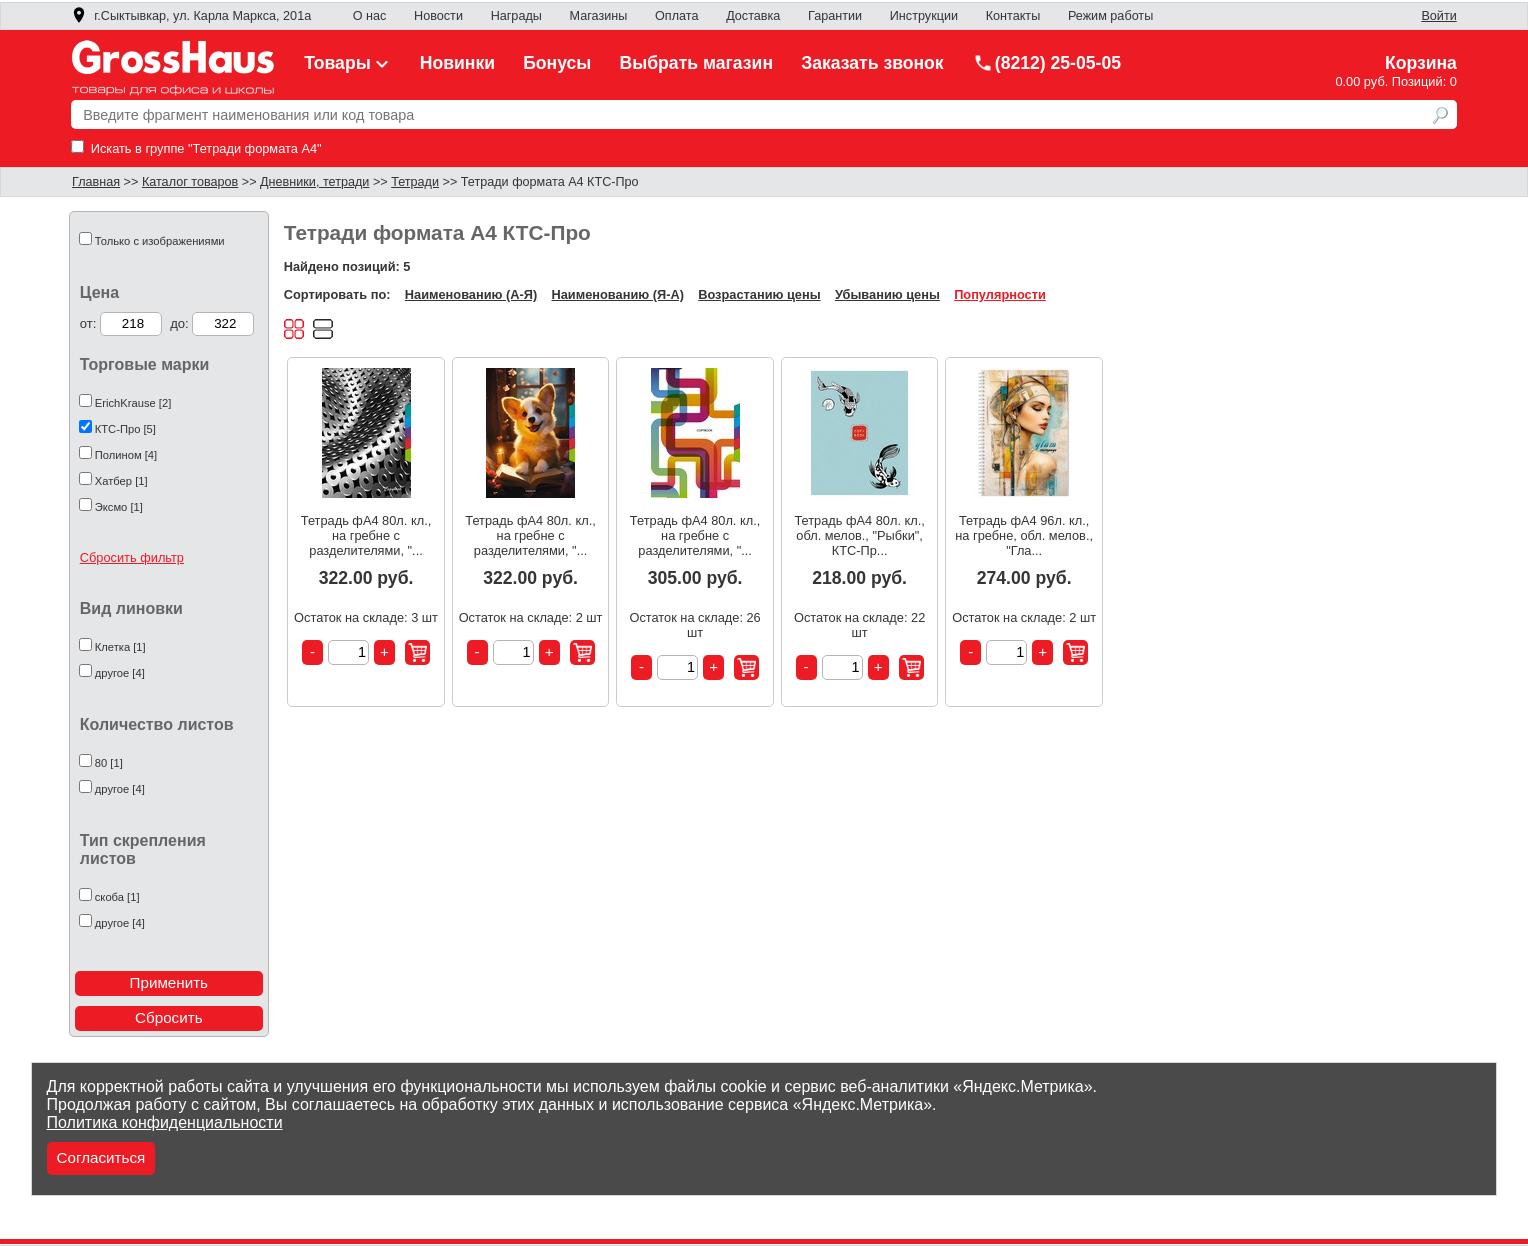 The image size is (1528, 1246). I want to click on Тетради, so click(415, 182).